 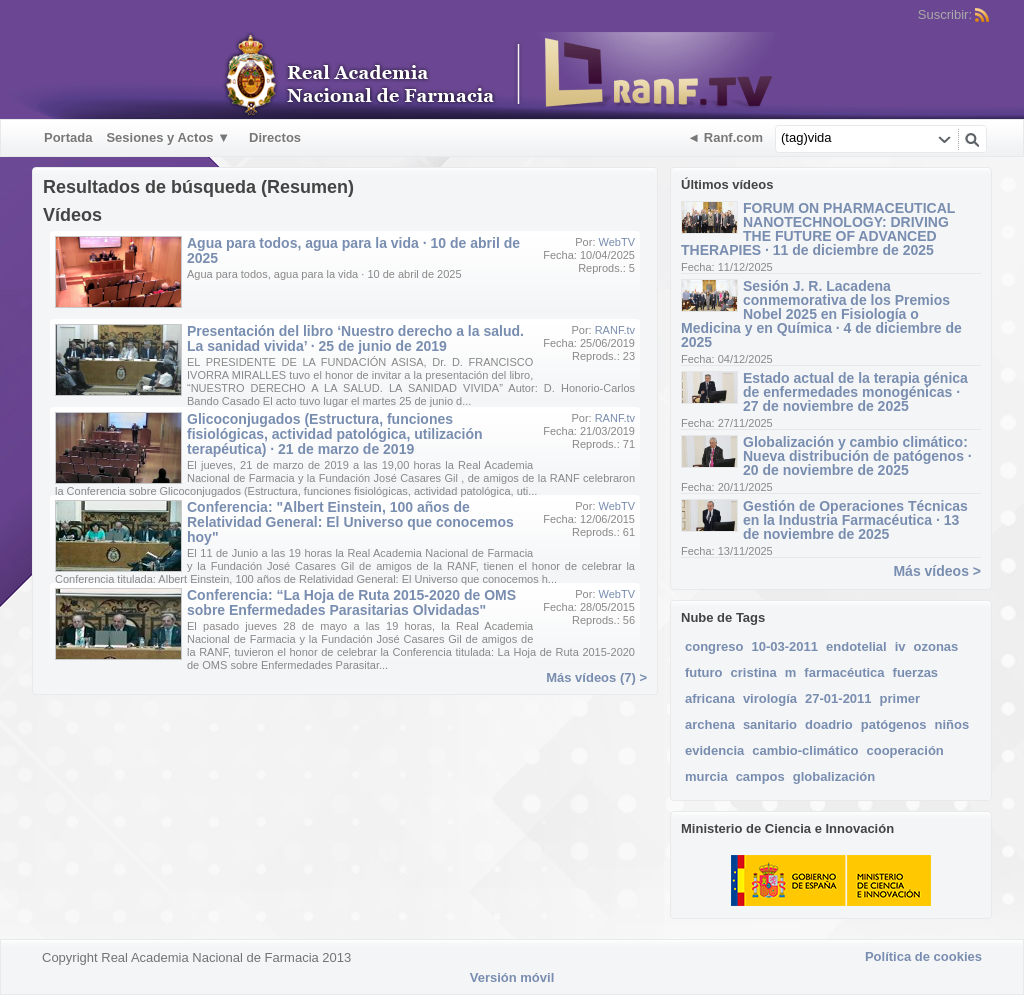 What do you see at coordinates (916, 672) in the screenshot?
I see `fuerzas` at bounding box center [916, 672].